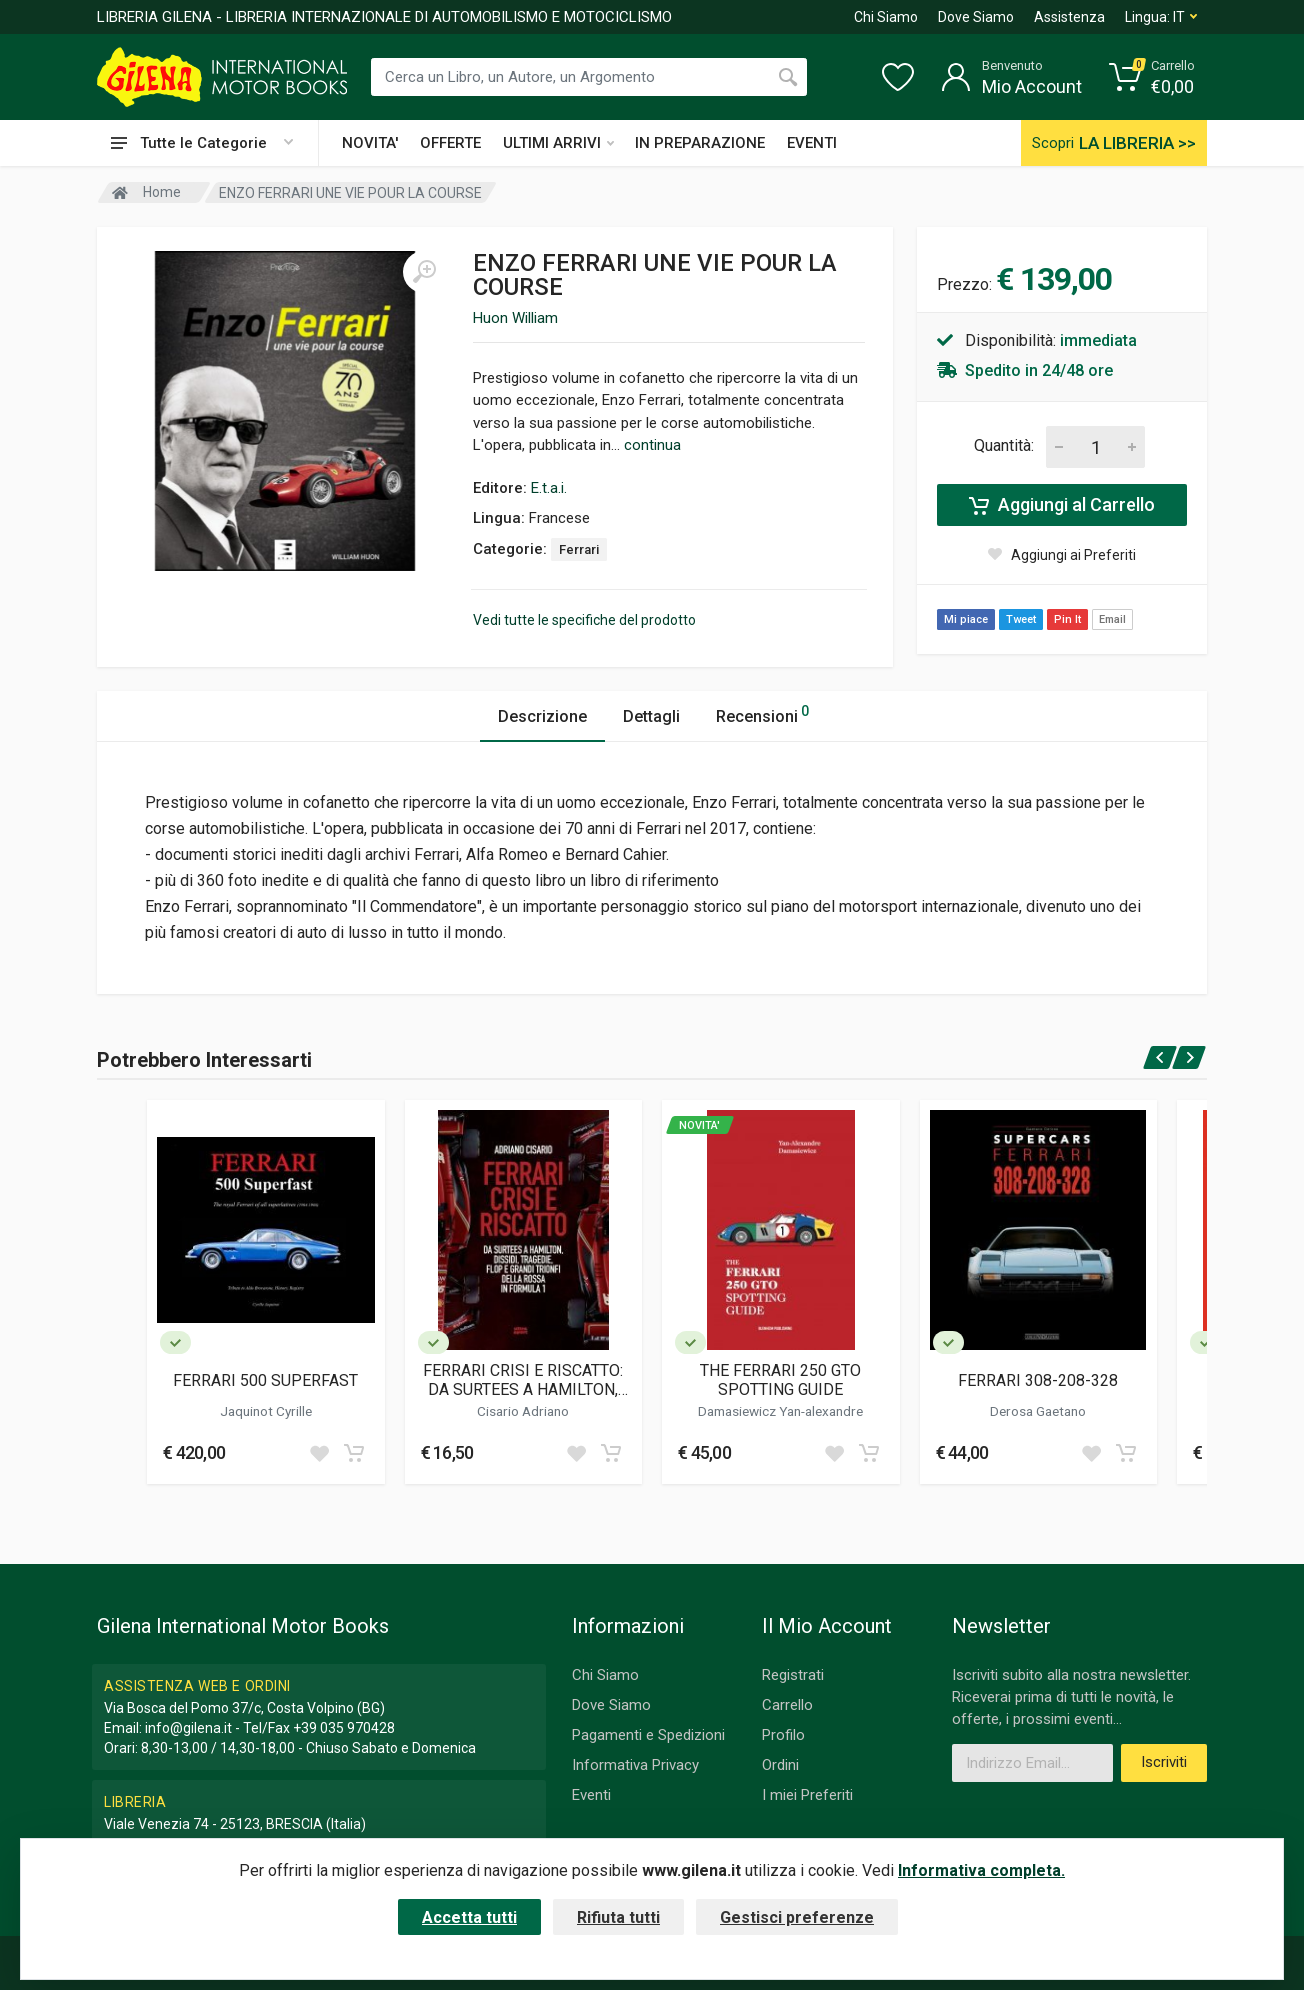 The height and width of the screenshot is (1990, 1304). I want to click on Email, so click(1112, 619).